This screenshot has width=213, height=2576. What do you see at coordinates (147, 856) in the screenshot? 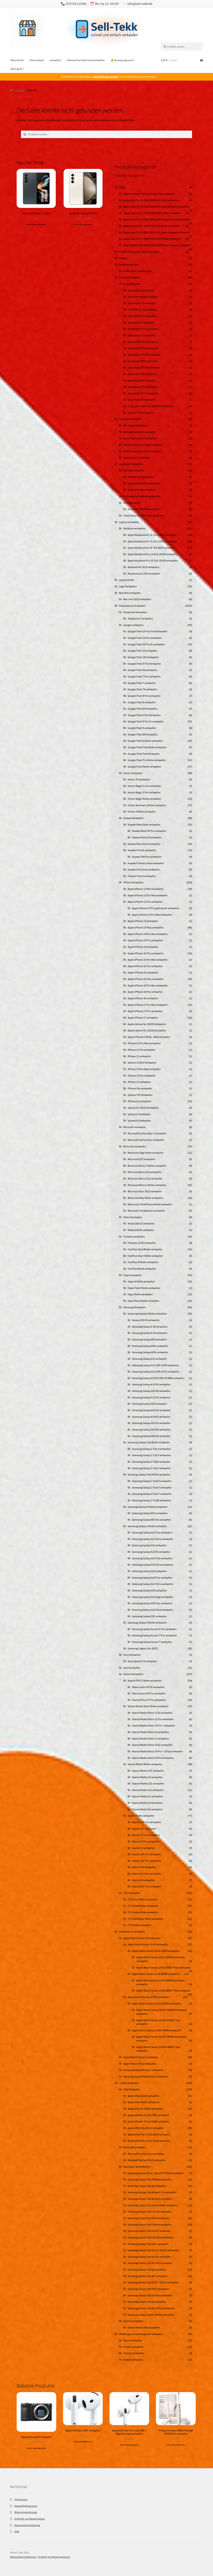
I see `Huawei P60 Pro verkaufen` at bounding box center [147, 856].